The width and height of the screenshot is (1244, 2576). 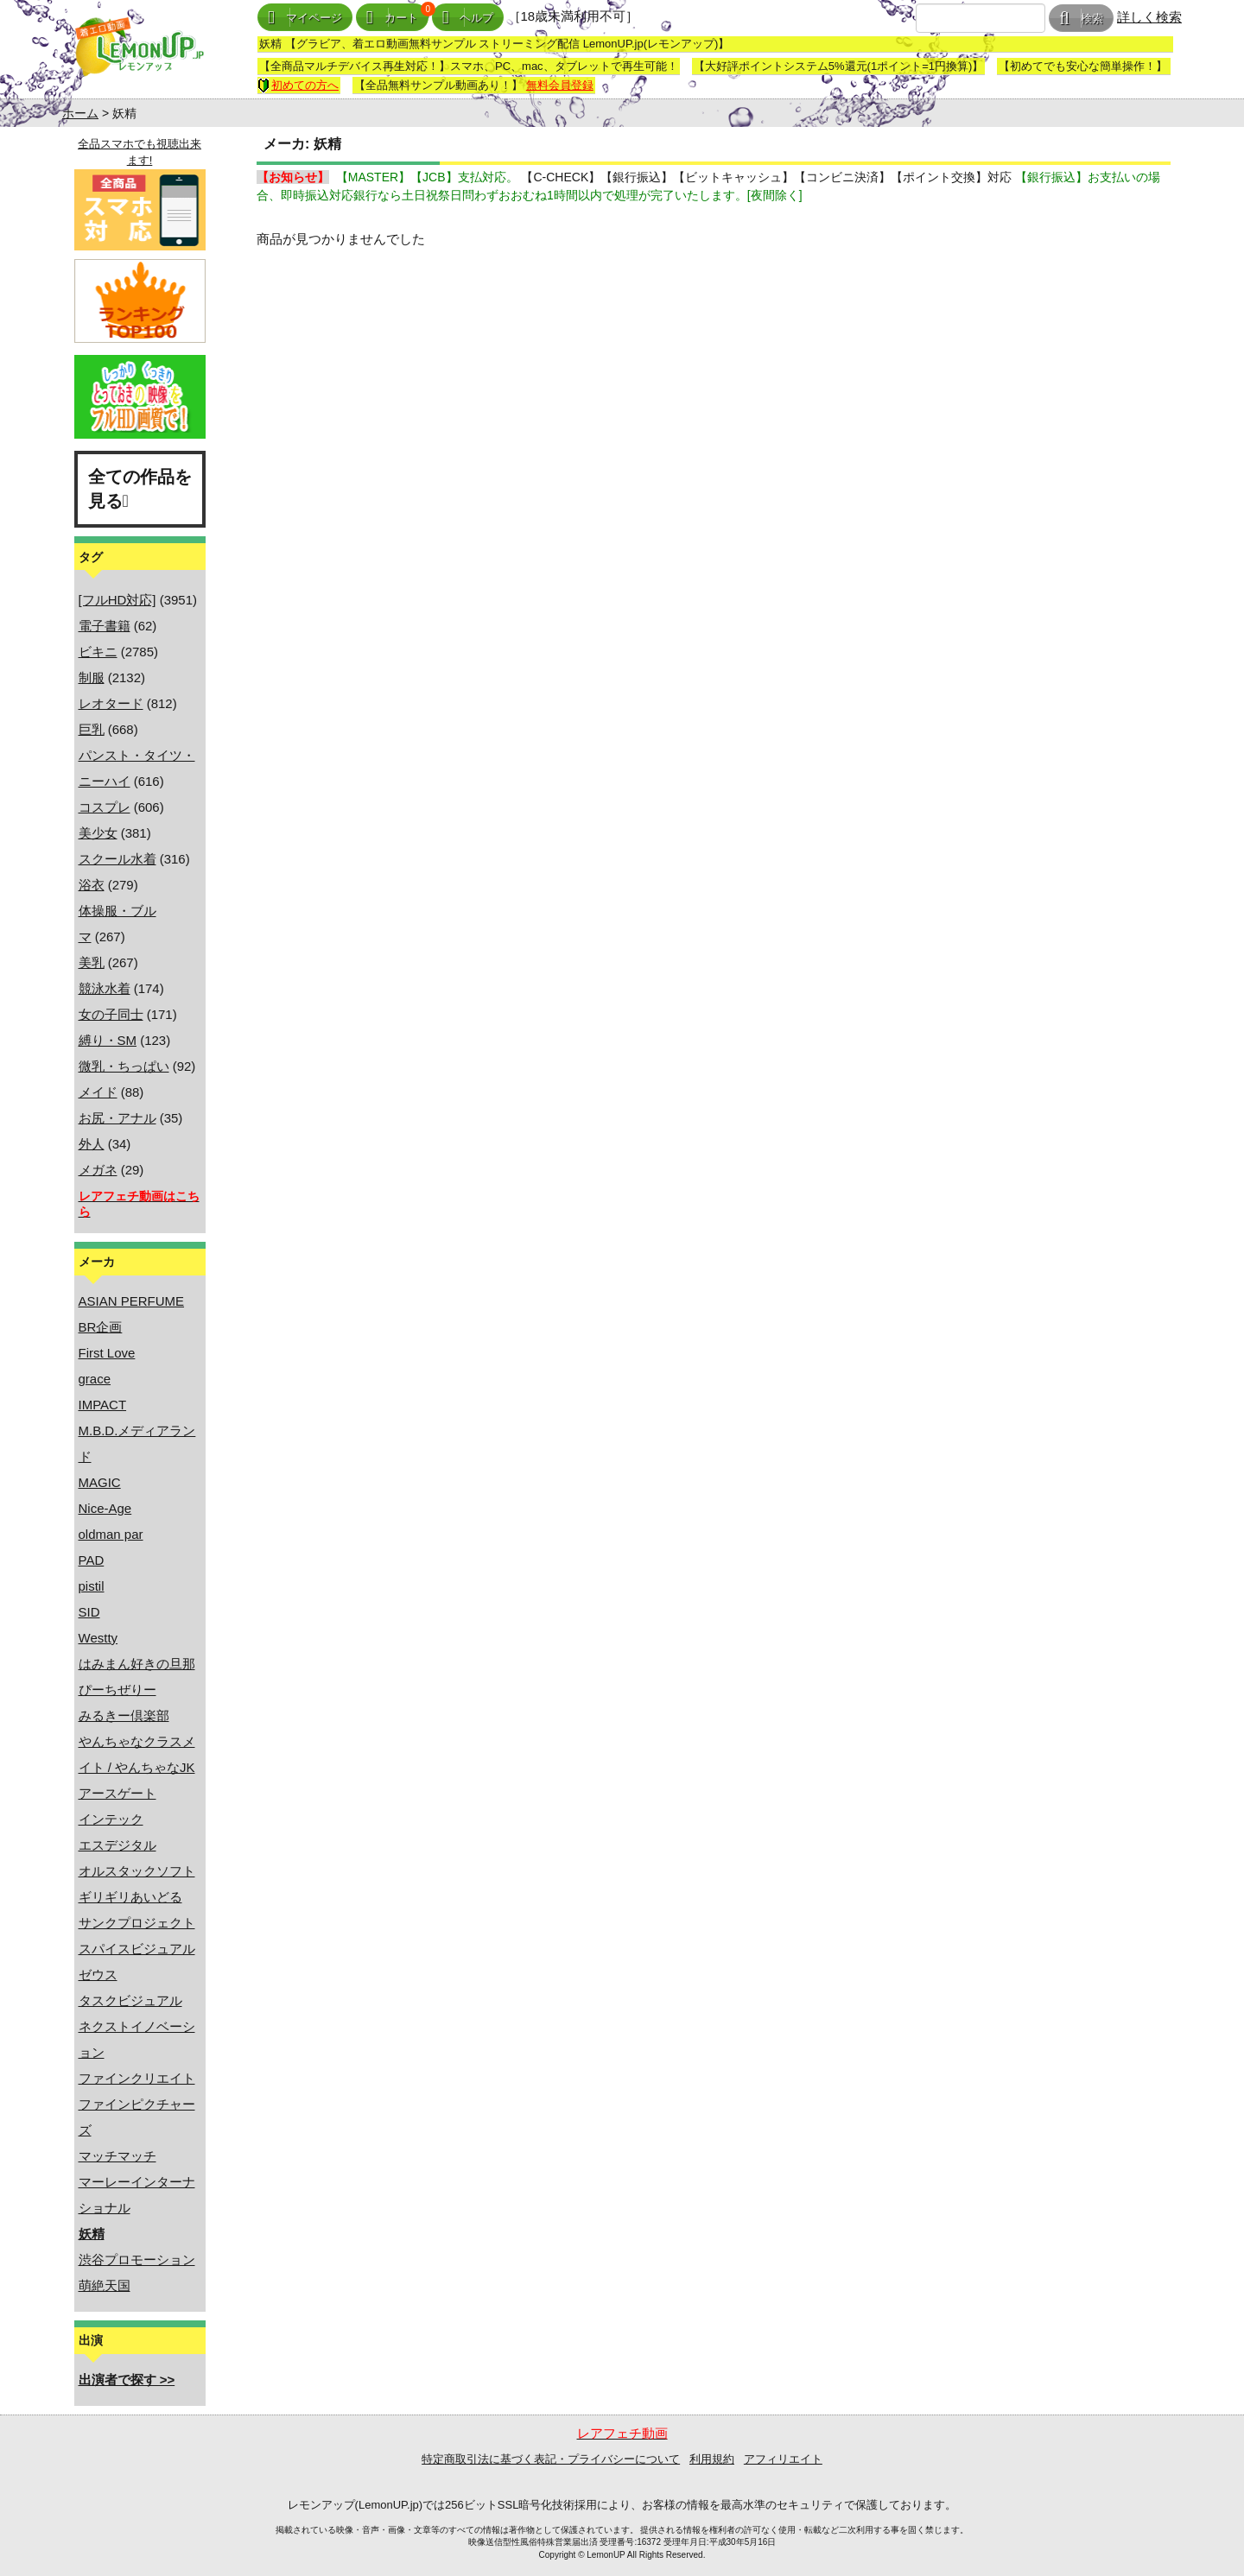 What do you see at coordinates (98, 833) in the screenshot?
I see `美少女` at bounding box center [98, 833].